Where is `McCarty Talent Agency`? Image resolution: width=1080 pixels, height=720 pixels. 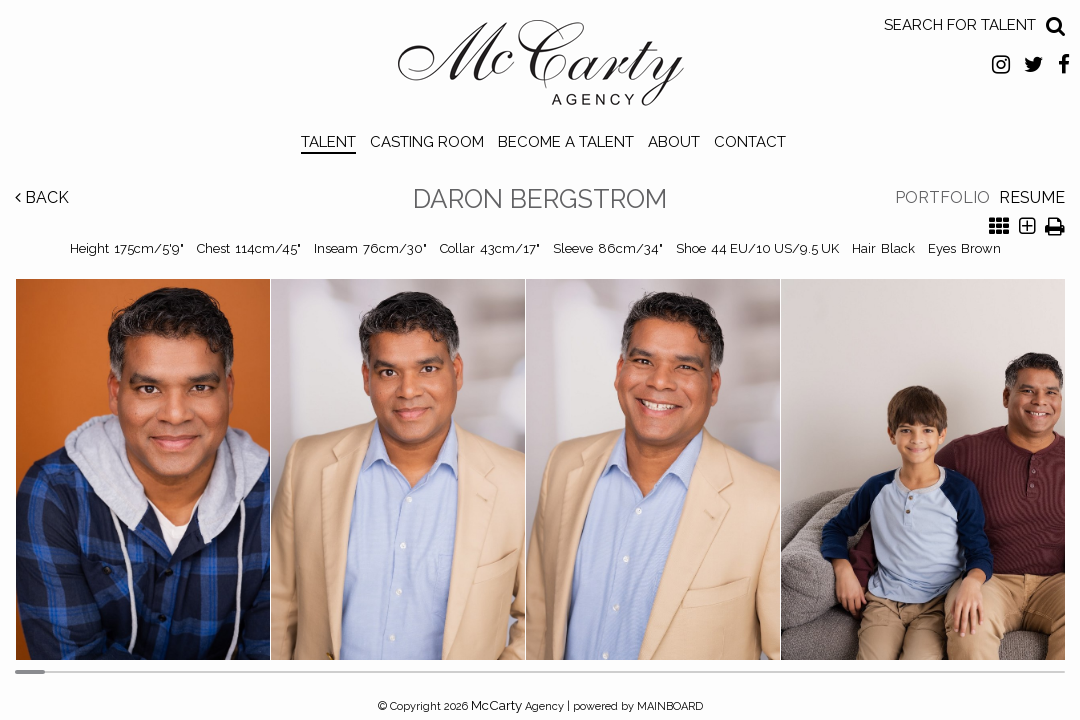
McCarty Talent Agency is located at coordinates (540, 68).